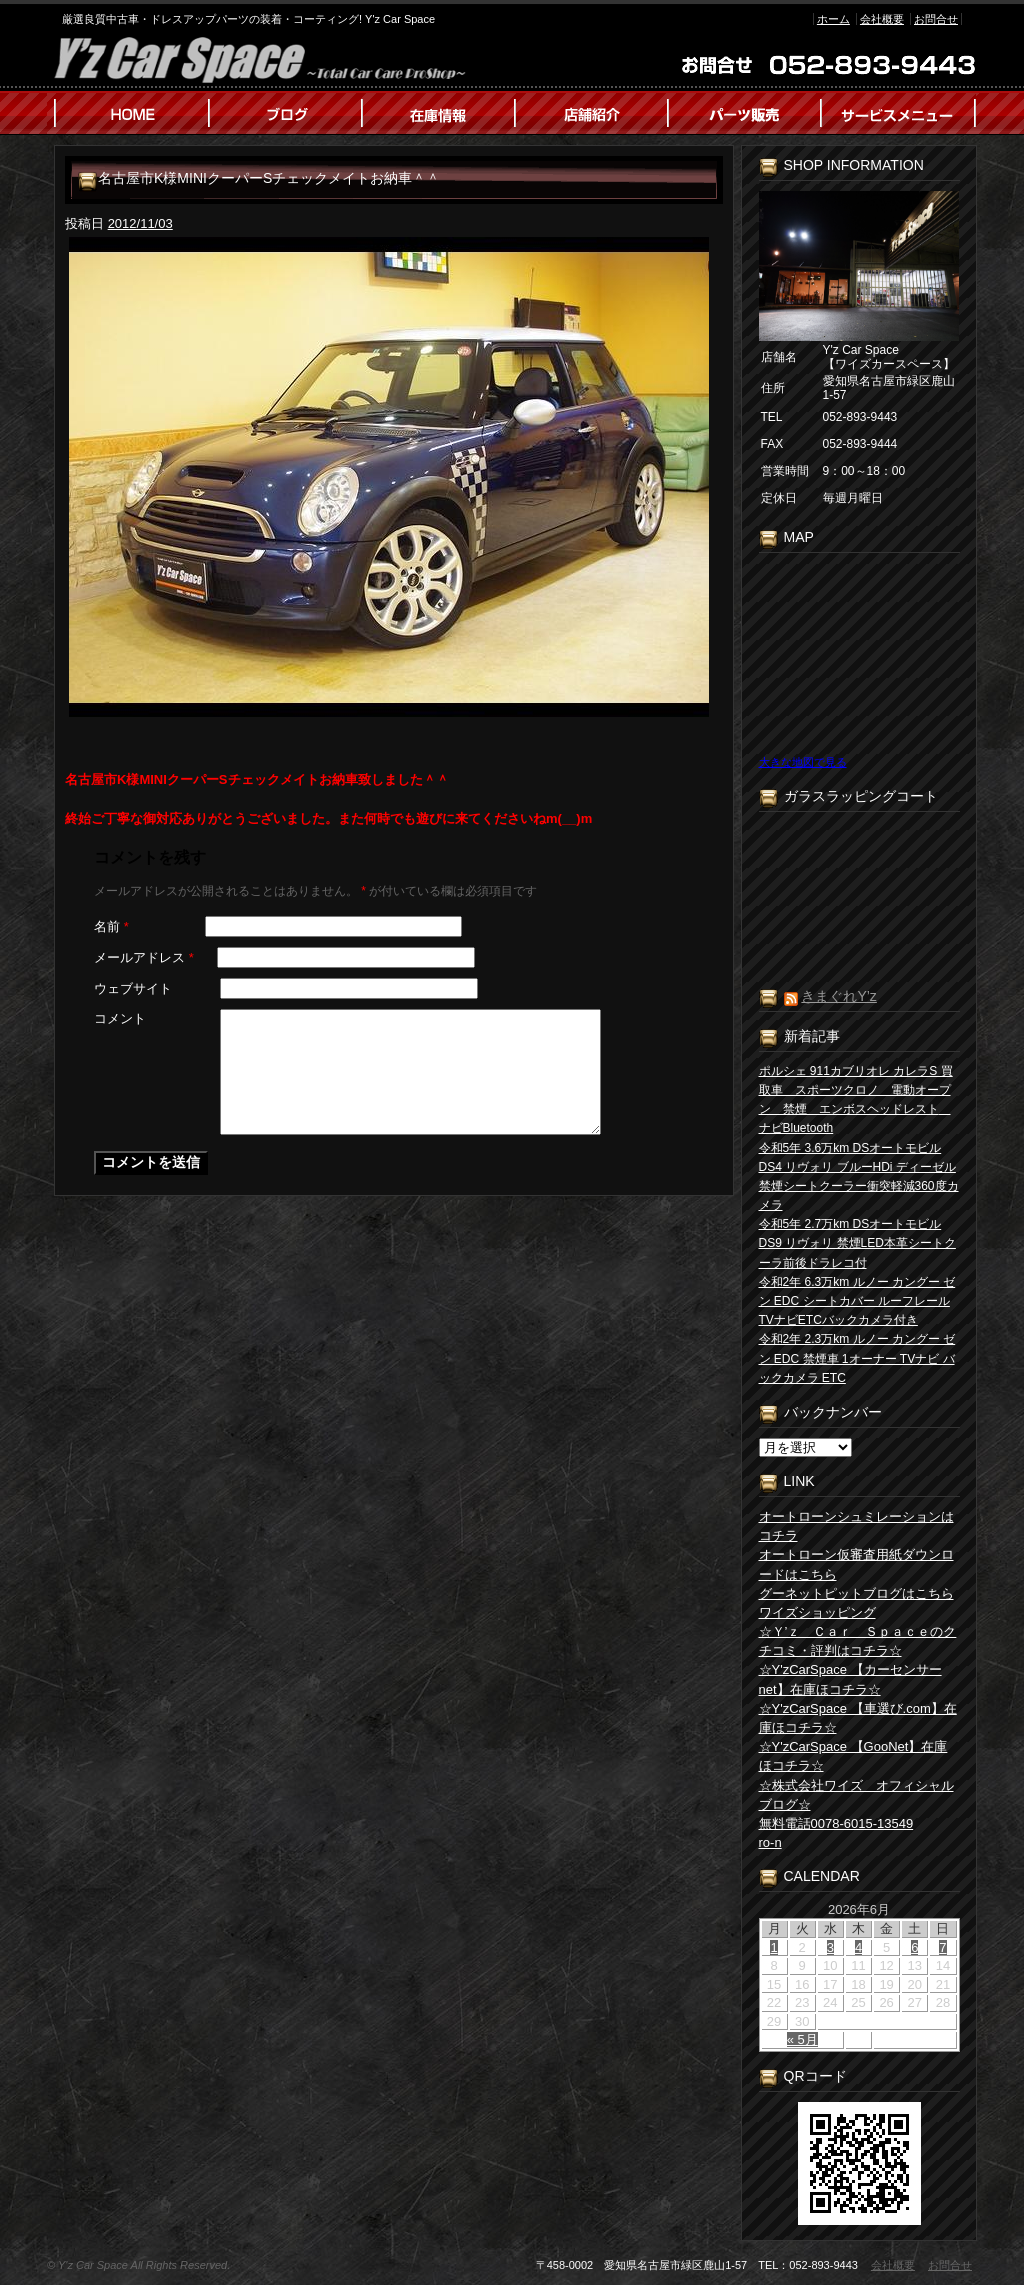 The width and height of the screenshot is (1024, 2285). What do you see at coordinates (936, 19) in the screenshot?
I see `お問合せ` at bounding box center [936, 19].